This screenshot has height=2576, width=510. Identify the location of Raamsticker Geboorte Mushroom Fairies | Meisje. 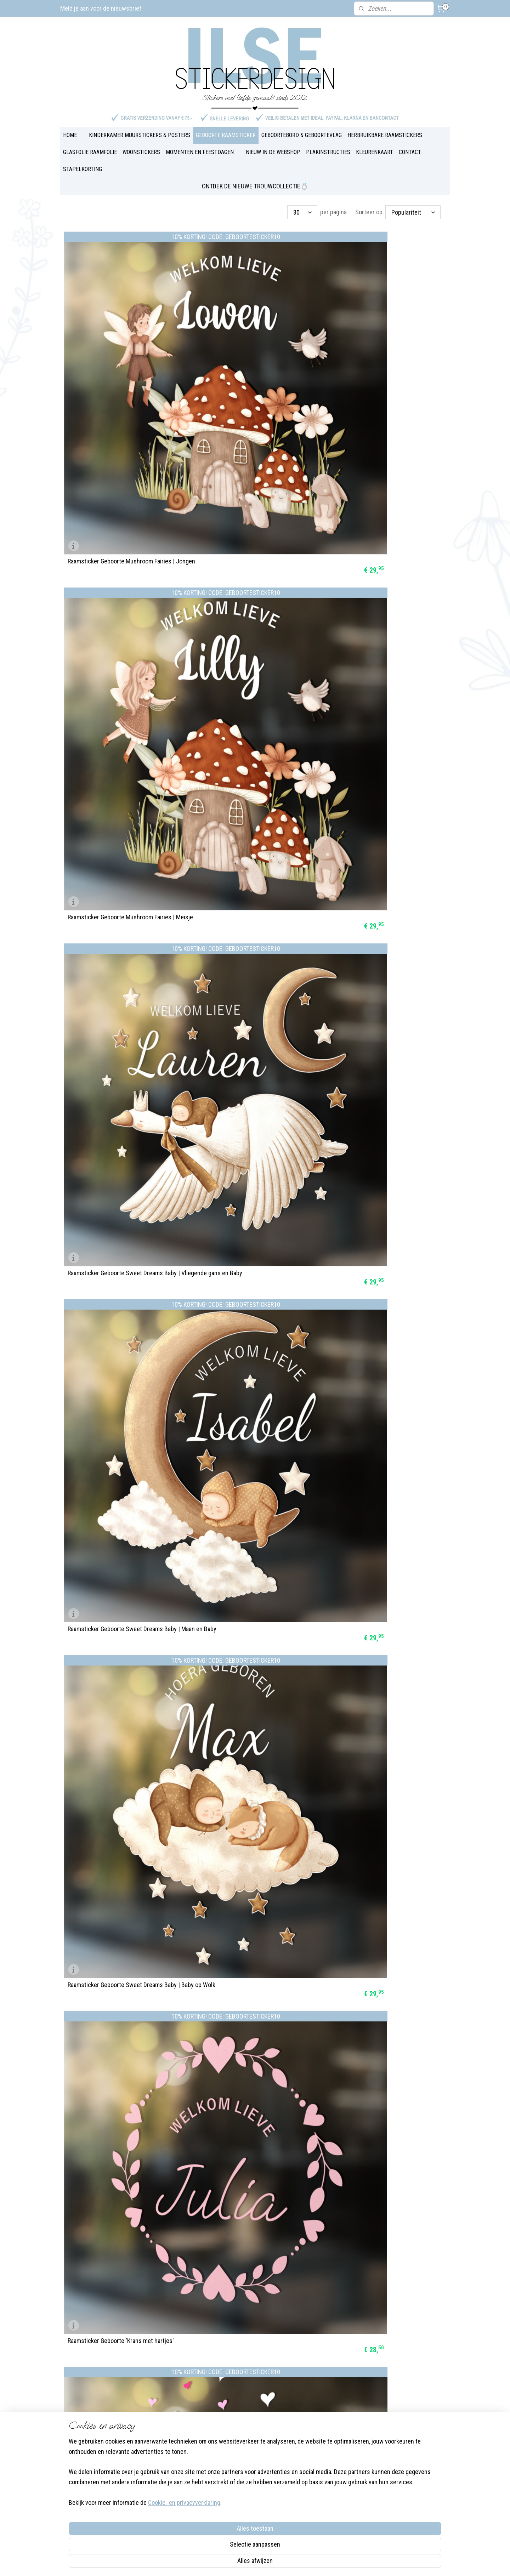
(251, 357).